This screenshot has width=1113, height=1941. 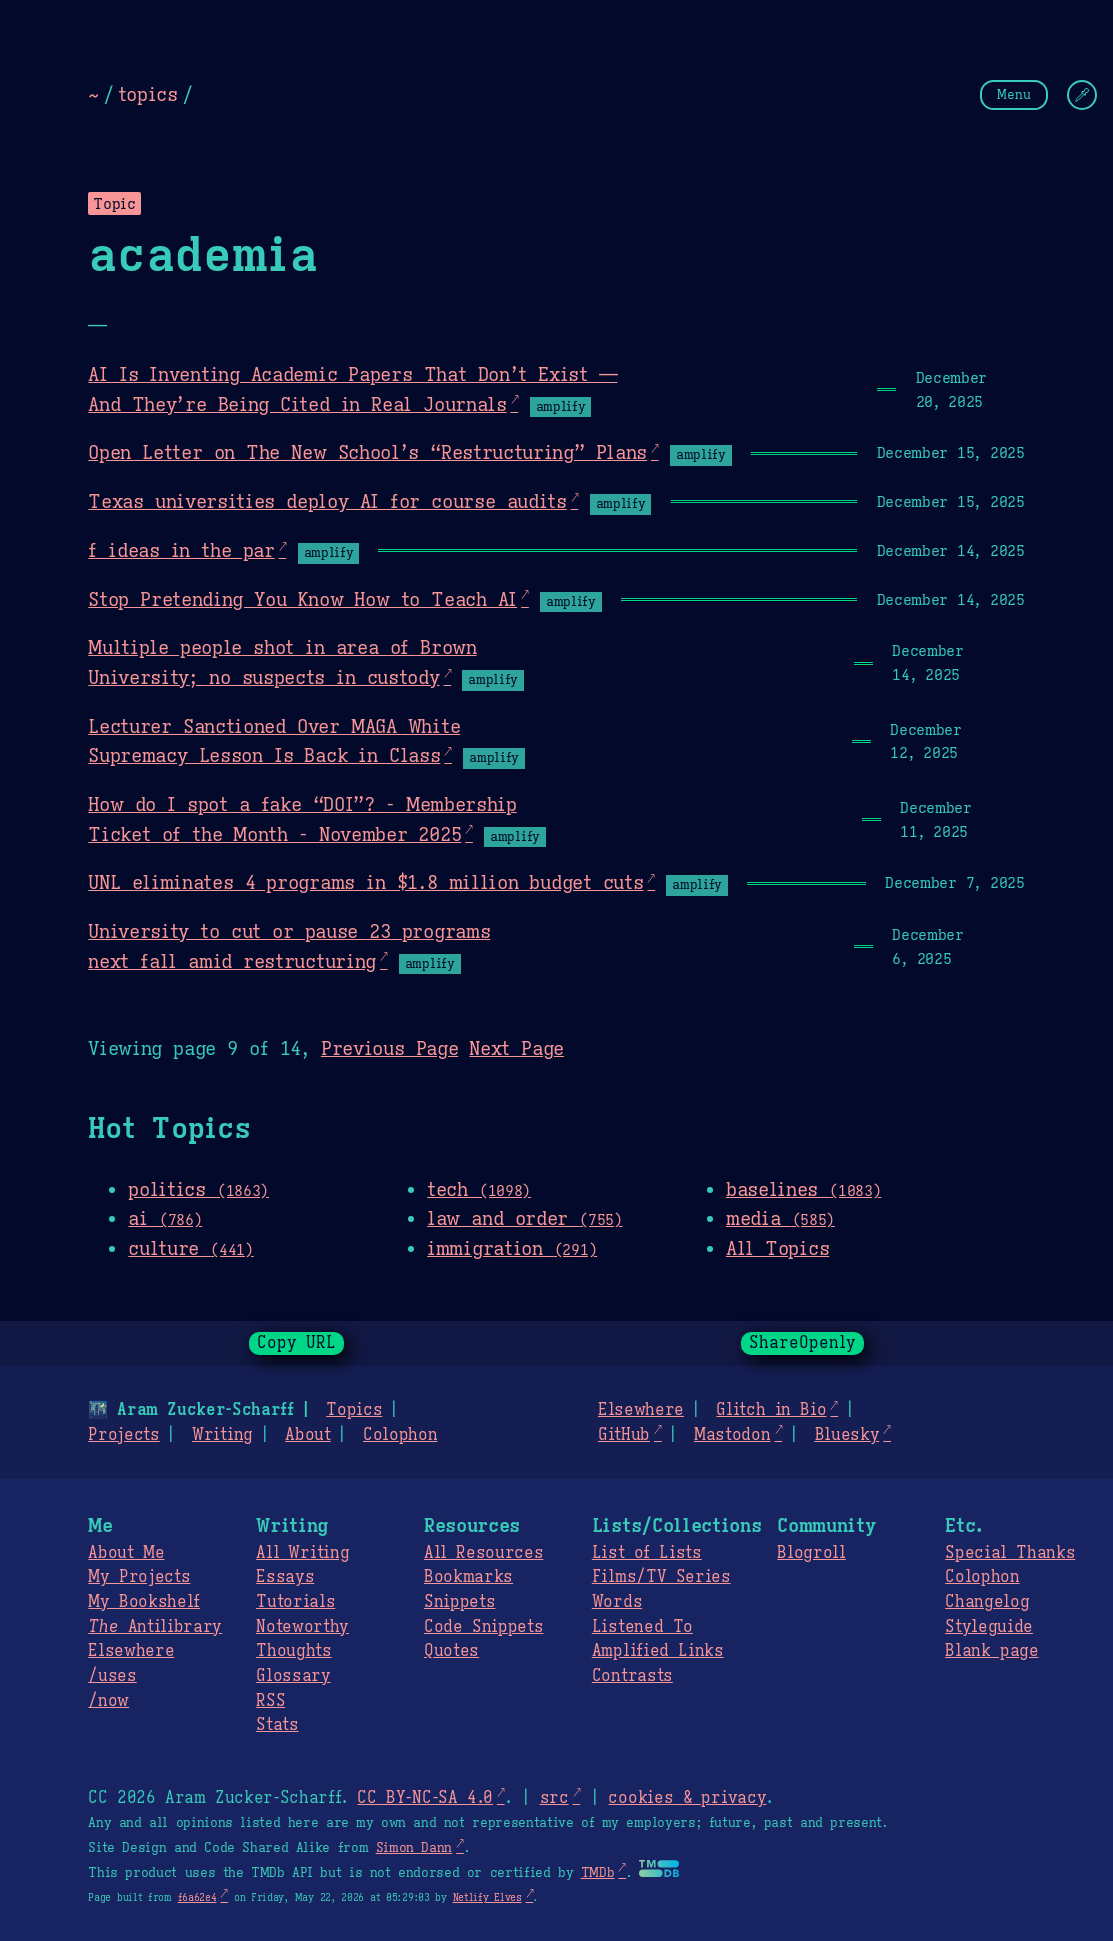 I want to click on culture, so click(x=190, y=1248).